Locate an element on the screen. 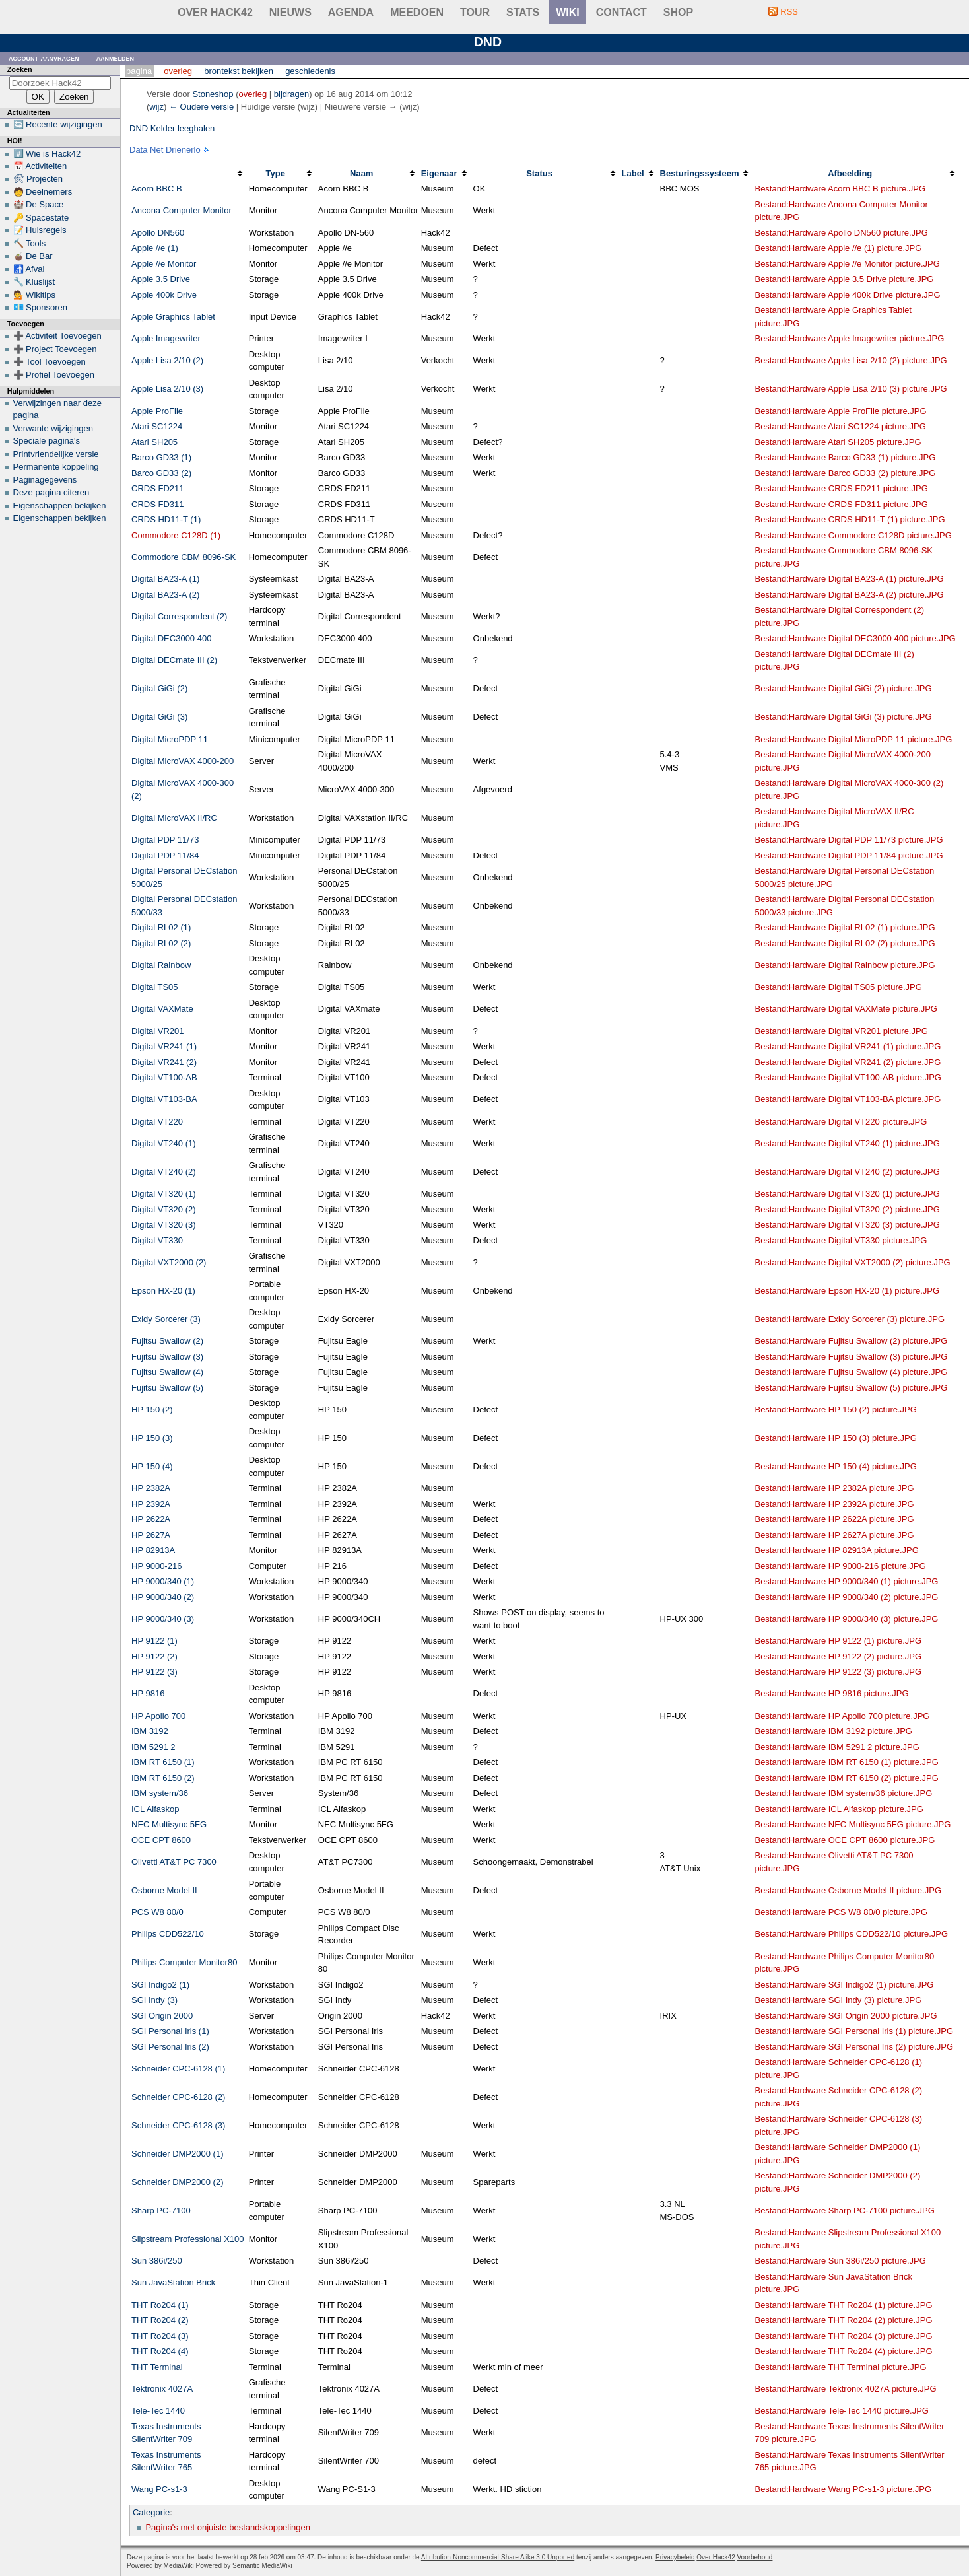 Image resolution: width=969 pixels, height=2576 pixels. Bestand:Hardware THT Ro204 (2) picture.JPG is located at coordinates (843, 2320).